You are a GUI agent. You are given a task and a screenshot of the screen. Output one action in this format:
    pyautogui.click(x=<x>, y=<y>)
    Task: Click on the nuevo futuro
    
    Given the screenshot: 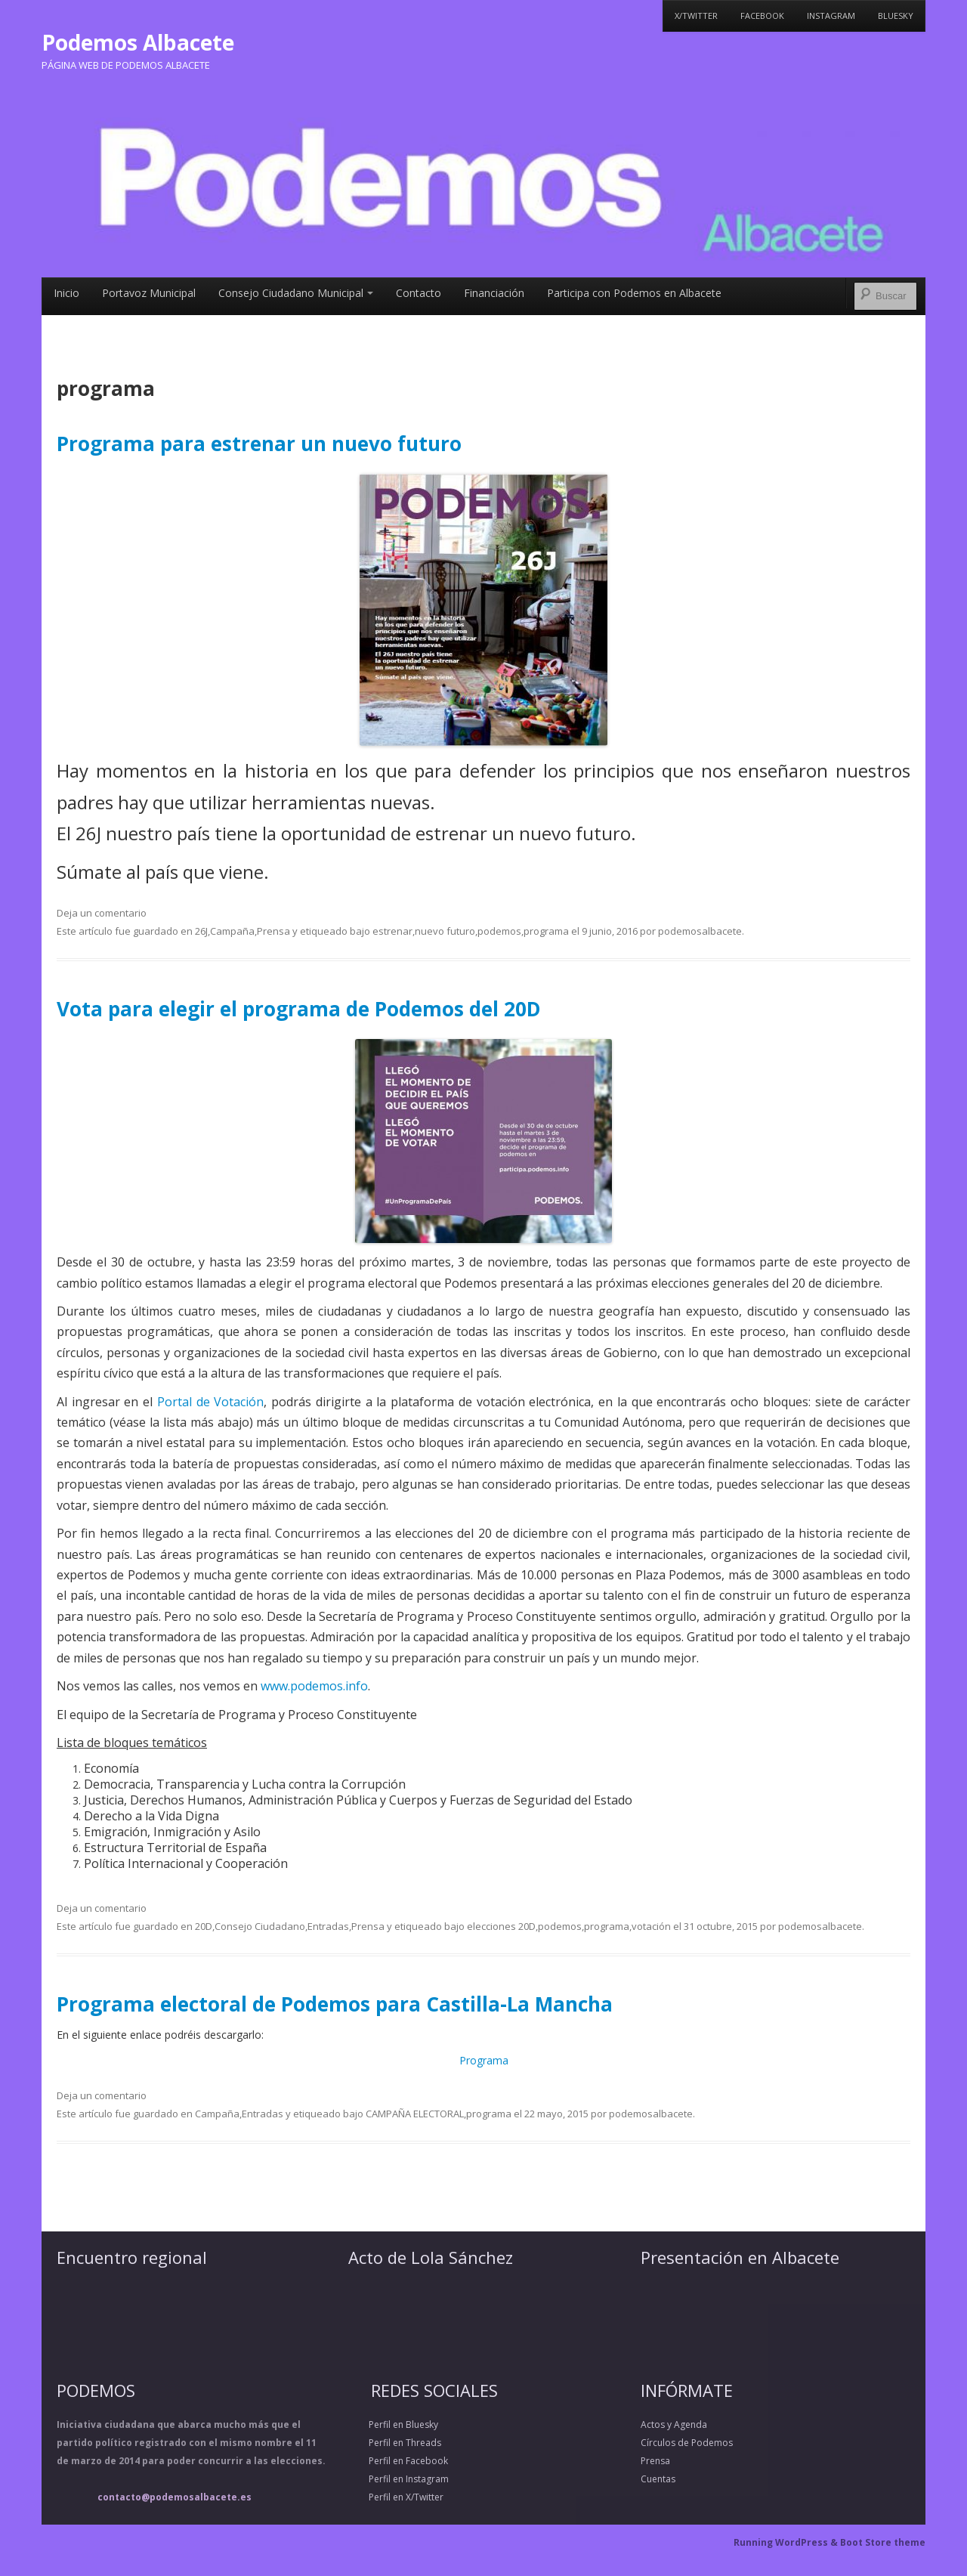 What is the action you would take?
    pyautogui.click(x=445, y=931)
    